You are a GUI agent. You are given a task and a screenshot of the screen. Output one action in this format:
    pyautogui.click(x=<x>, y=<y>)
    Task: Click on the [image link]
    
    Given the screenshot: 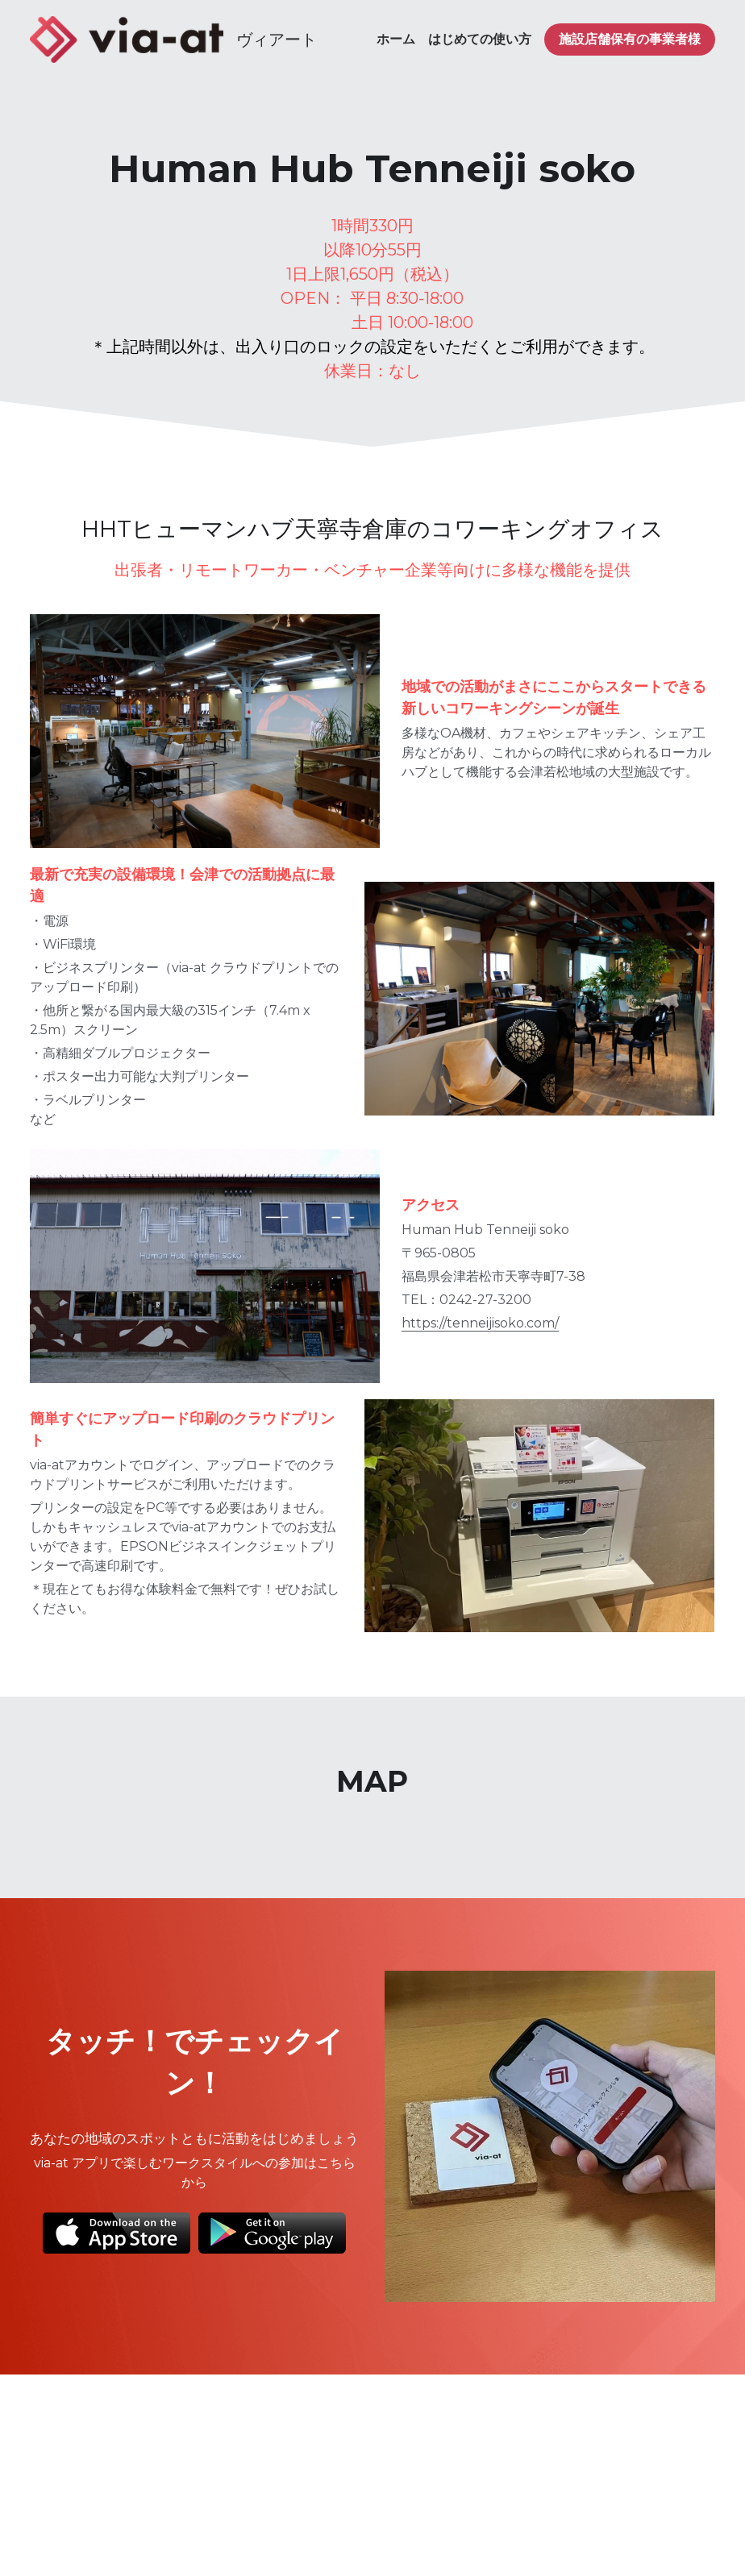 What is the action you would take?
    pyautogui.click(x=126, y=38)
    